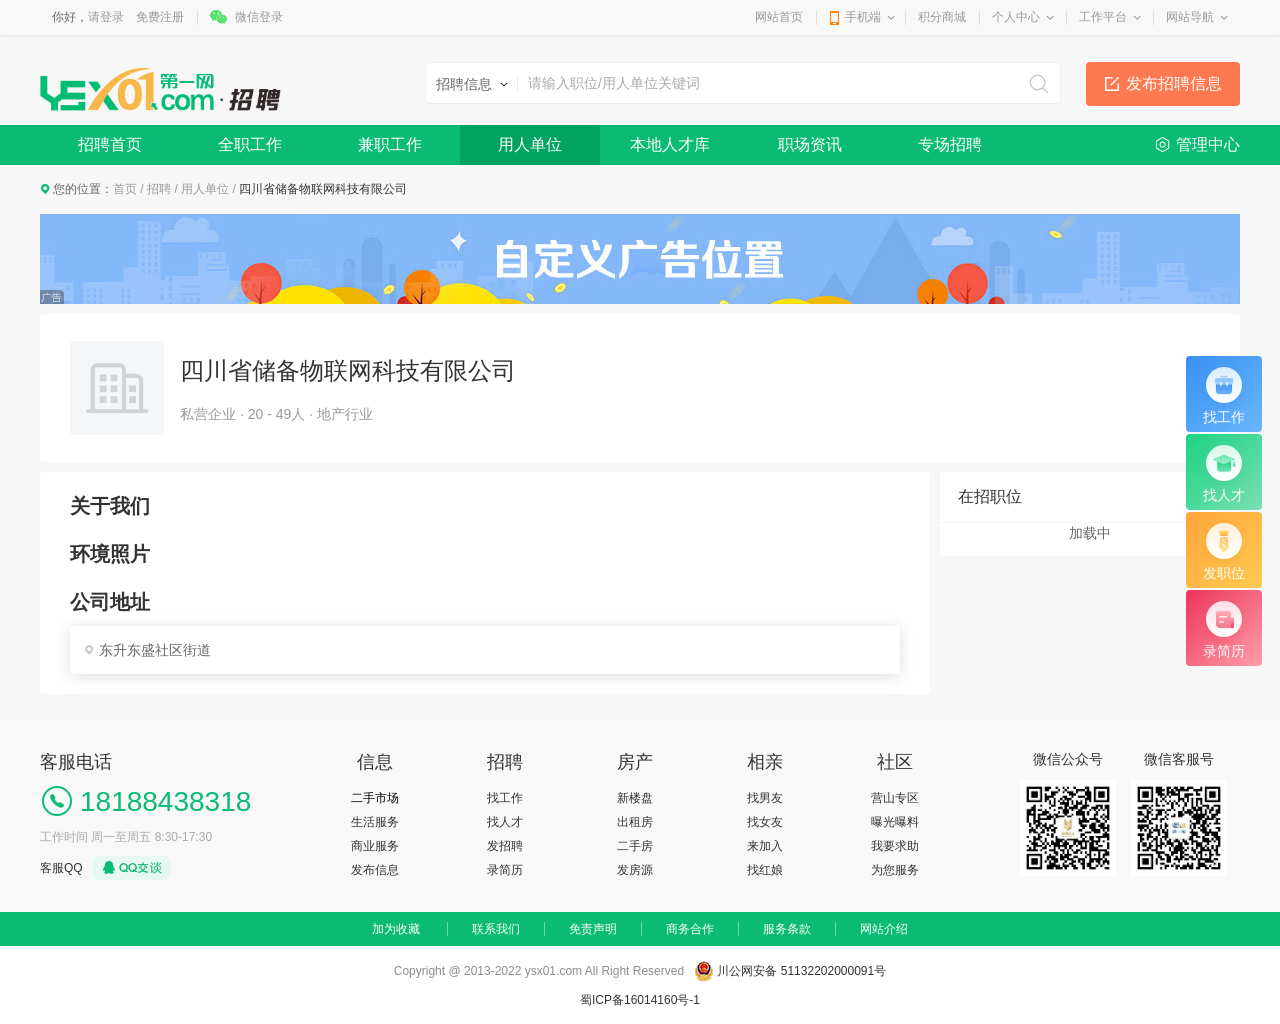  I want to click on 积分商城, so click(942, 17).